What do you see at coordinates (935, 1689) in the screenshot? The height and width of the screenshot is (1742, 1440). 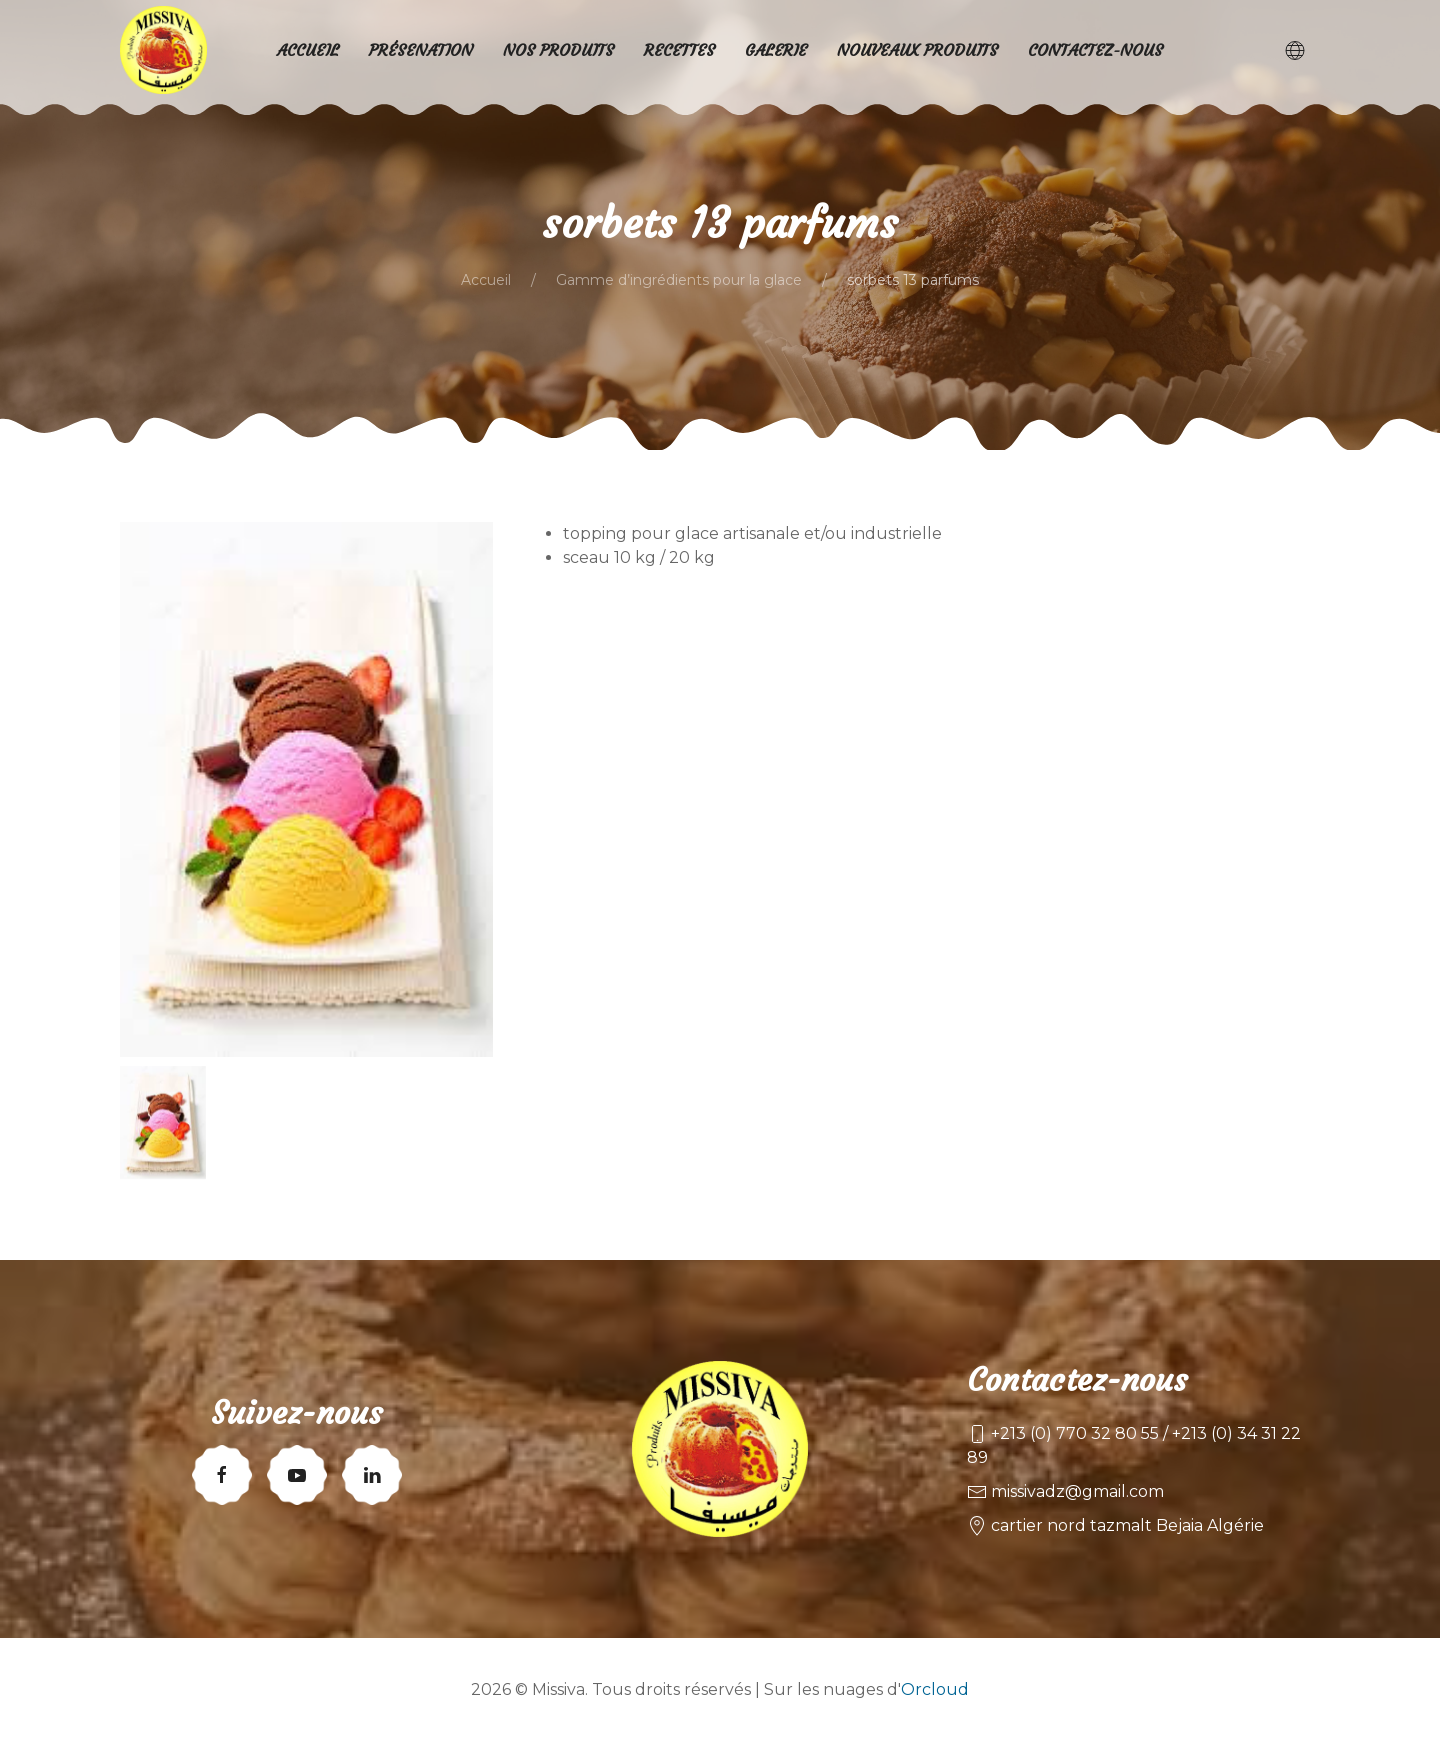 I see `Orcloud` at bounding box center [935, 1689].